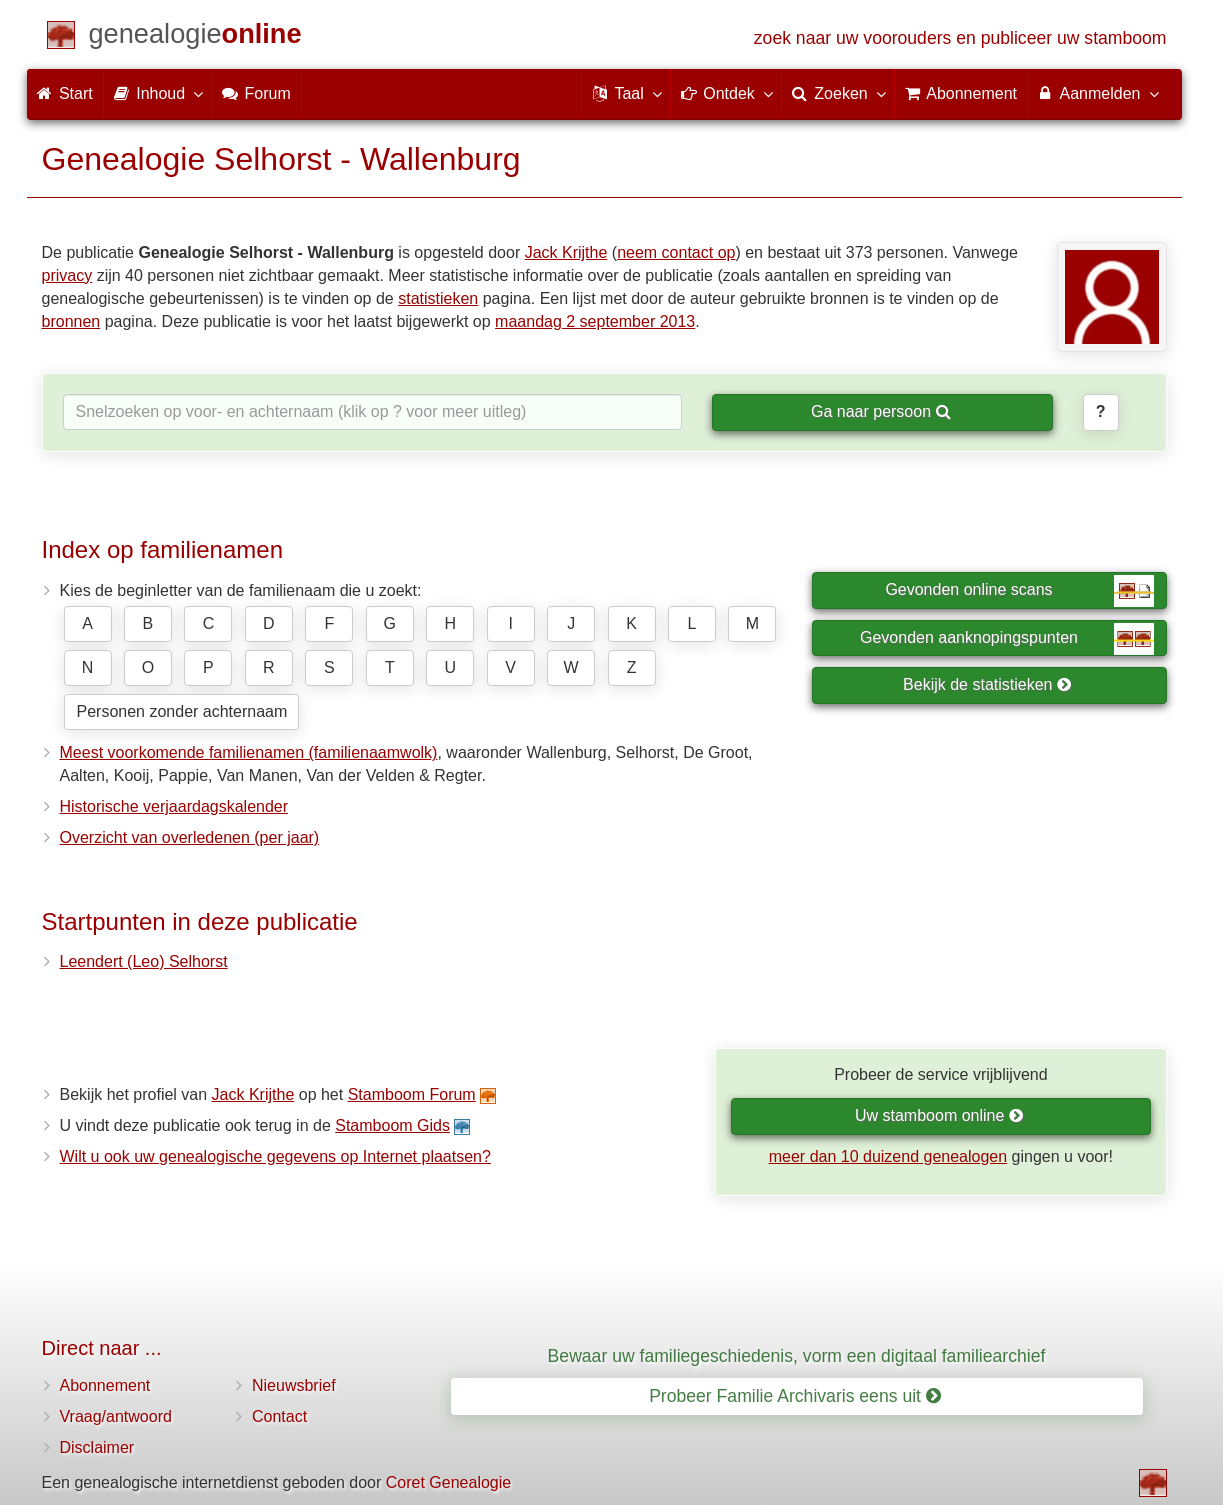 Image resolution: width=1223 pixels, height=1505 pixels. Describe the element at coordinates (438, 298) in the screenshot. I see `statistieken` at that location.